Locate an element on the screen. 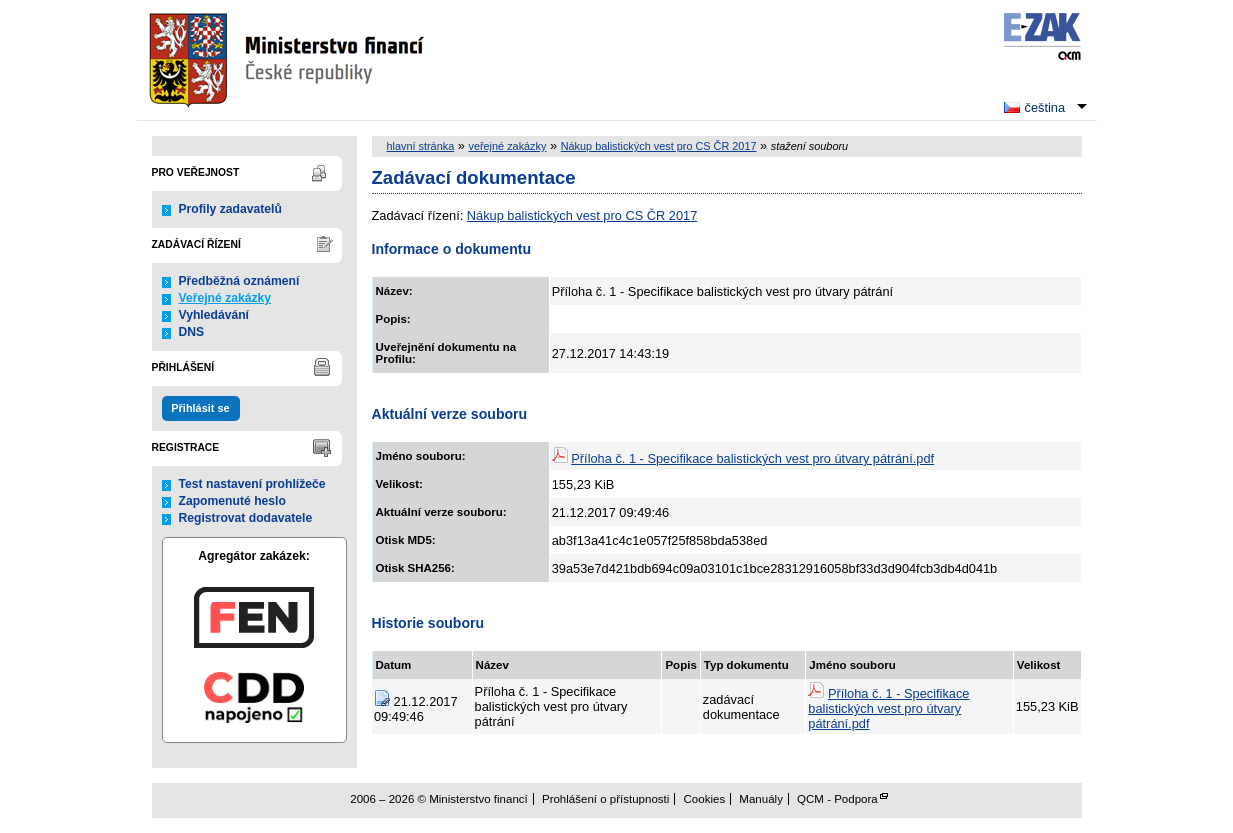 The image size is (1233, 833). Registrovat dodavatele is located at coordinates (246, 518).